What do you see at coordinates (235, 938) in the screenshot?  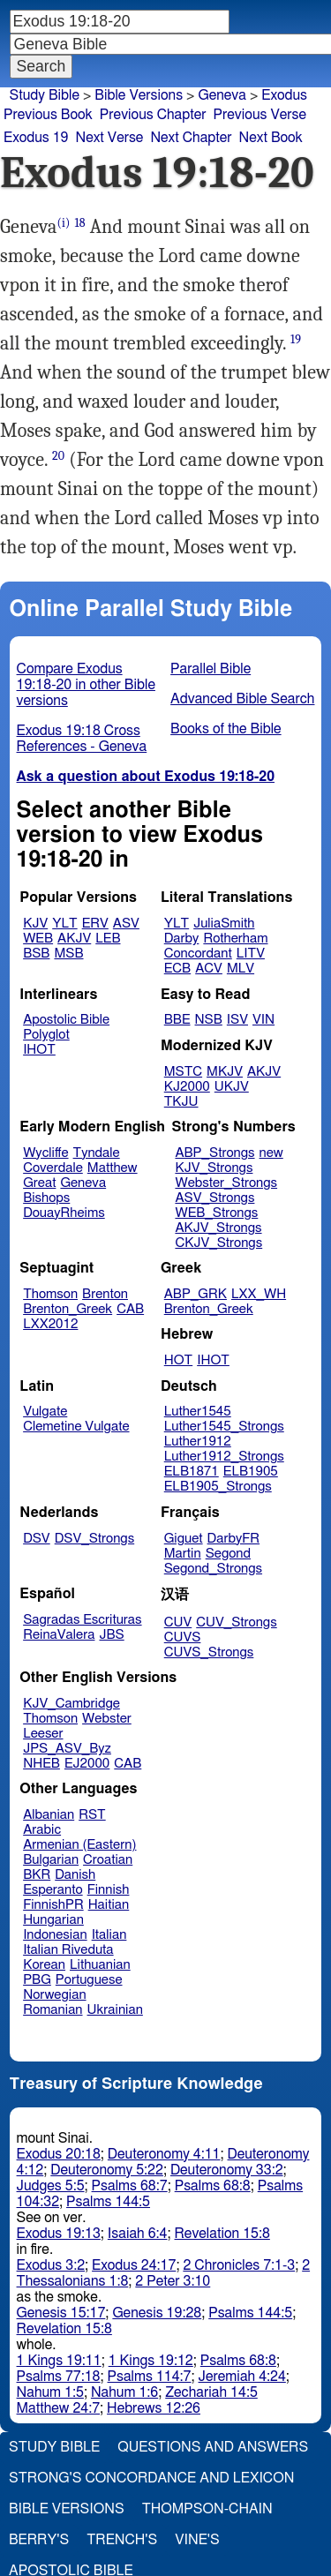 I see `Rotherham` at bounding box center [235, 938].